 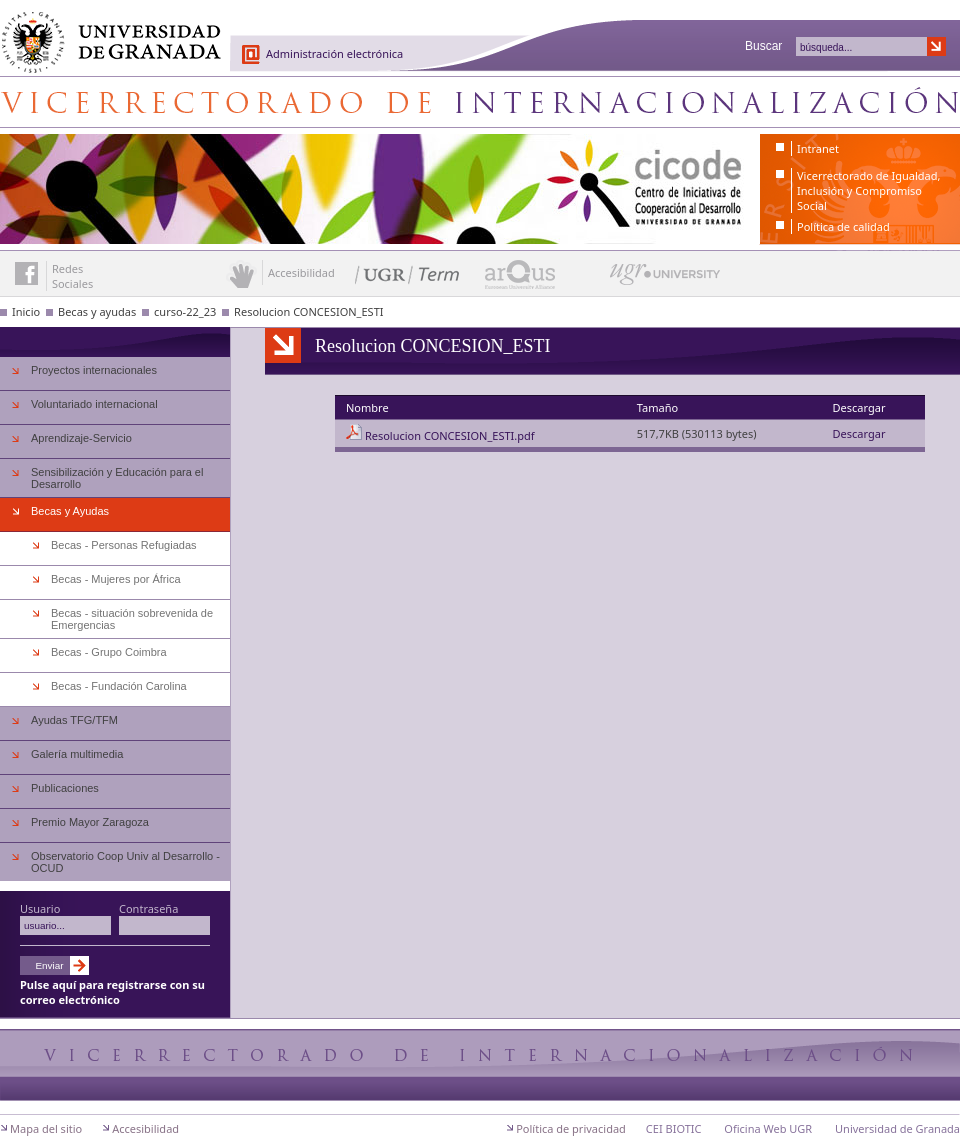 I want to click on Becas - situación sobrevenida de Emergencias, so click(x=132, y=619).